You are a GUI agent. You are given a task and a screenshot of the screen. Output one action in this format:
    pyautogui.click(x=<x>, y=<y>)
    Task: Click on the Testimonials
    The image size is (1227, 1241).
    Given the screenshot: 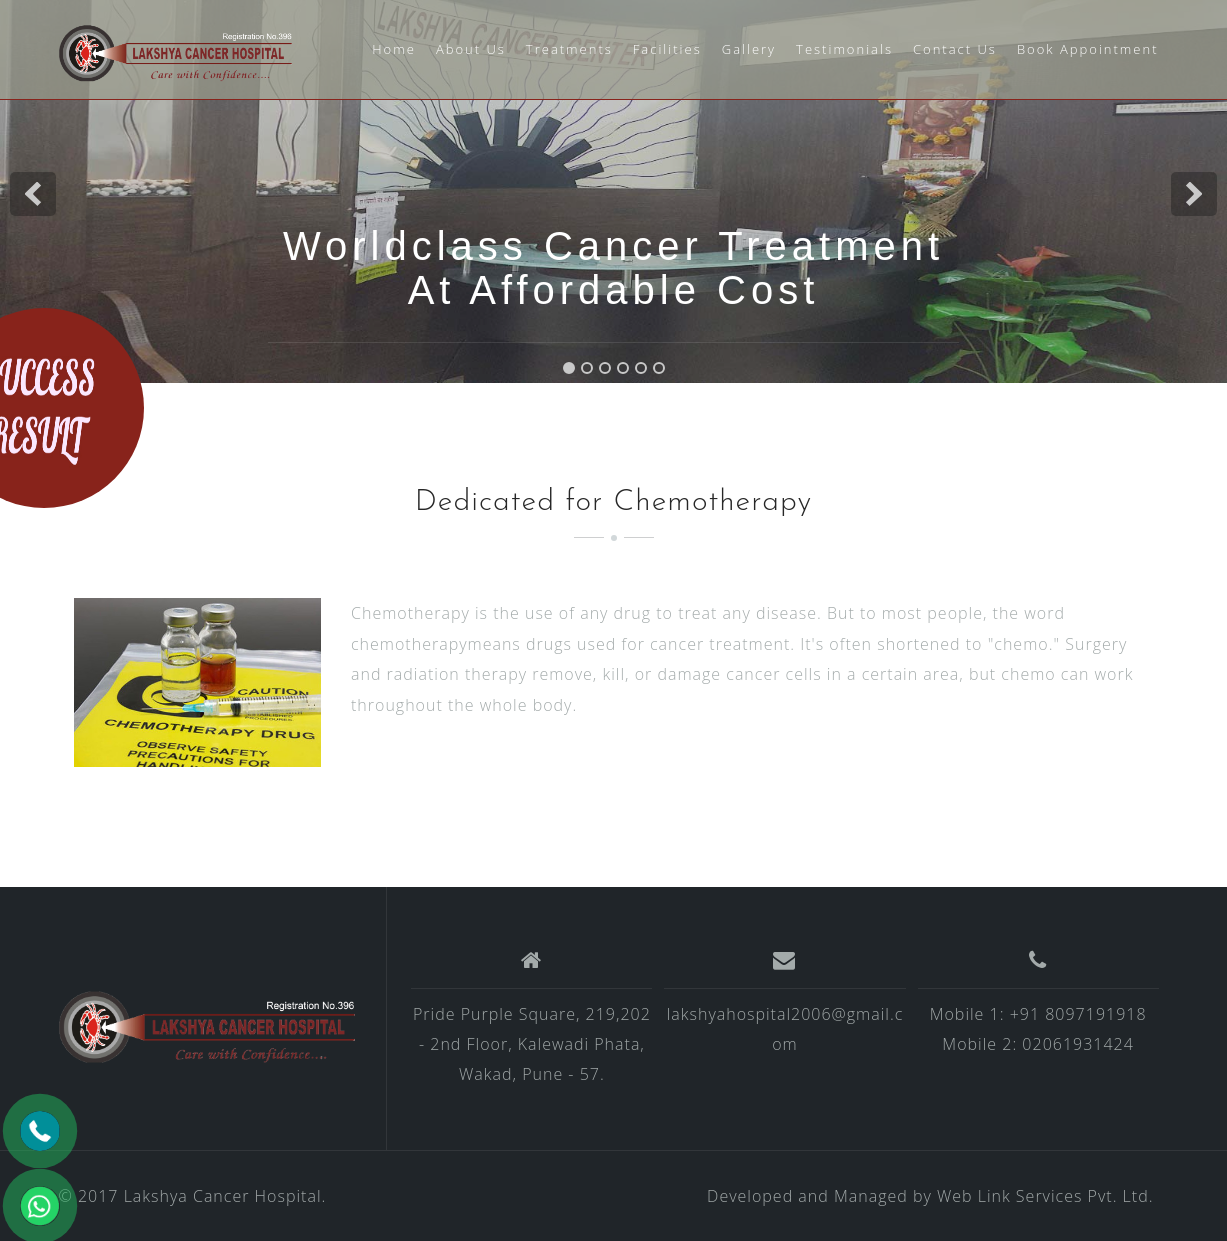 What is the action you would take?
    pyautogui.click(x=844, y=49)
    